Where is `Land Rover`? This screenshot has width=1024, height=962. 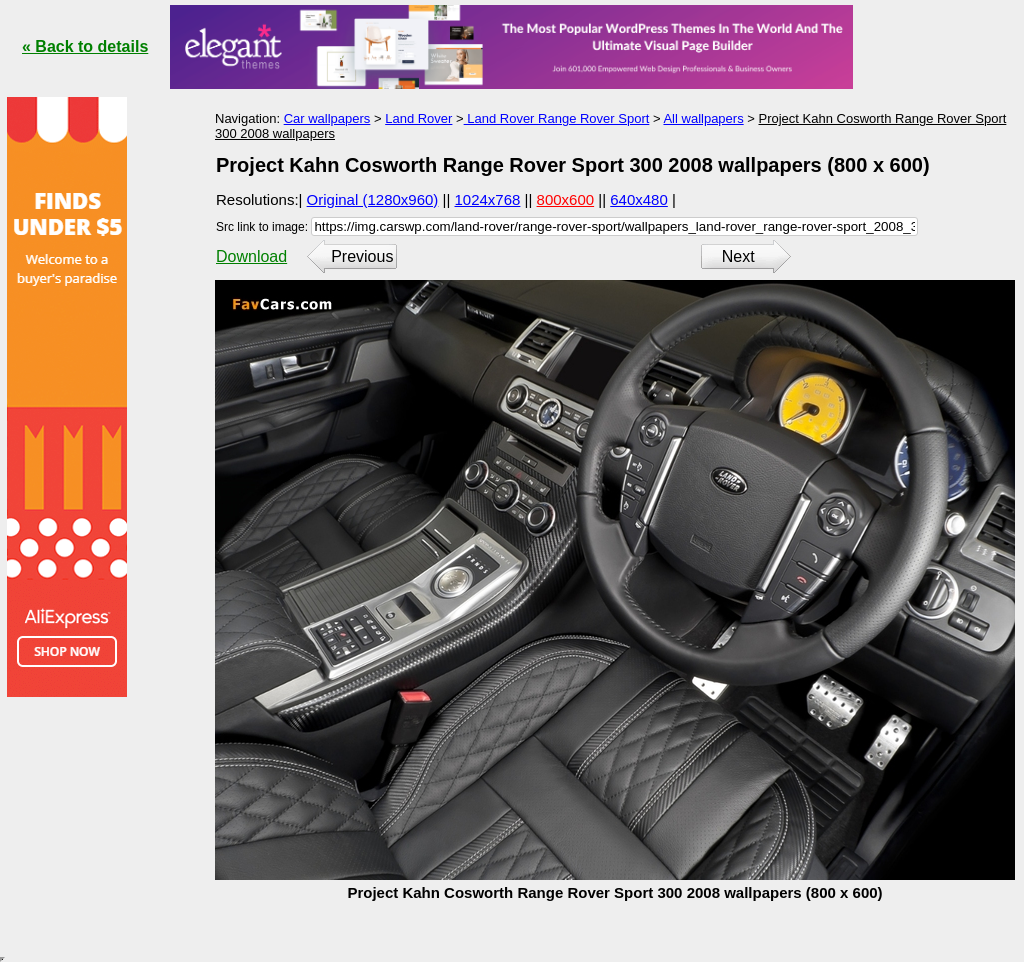
Land Rover is located at coordinates (418, 118).